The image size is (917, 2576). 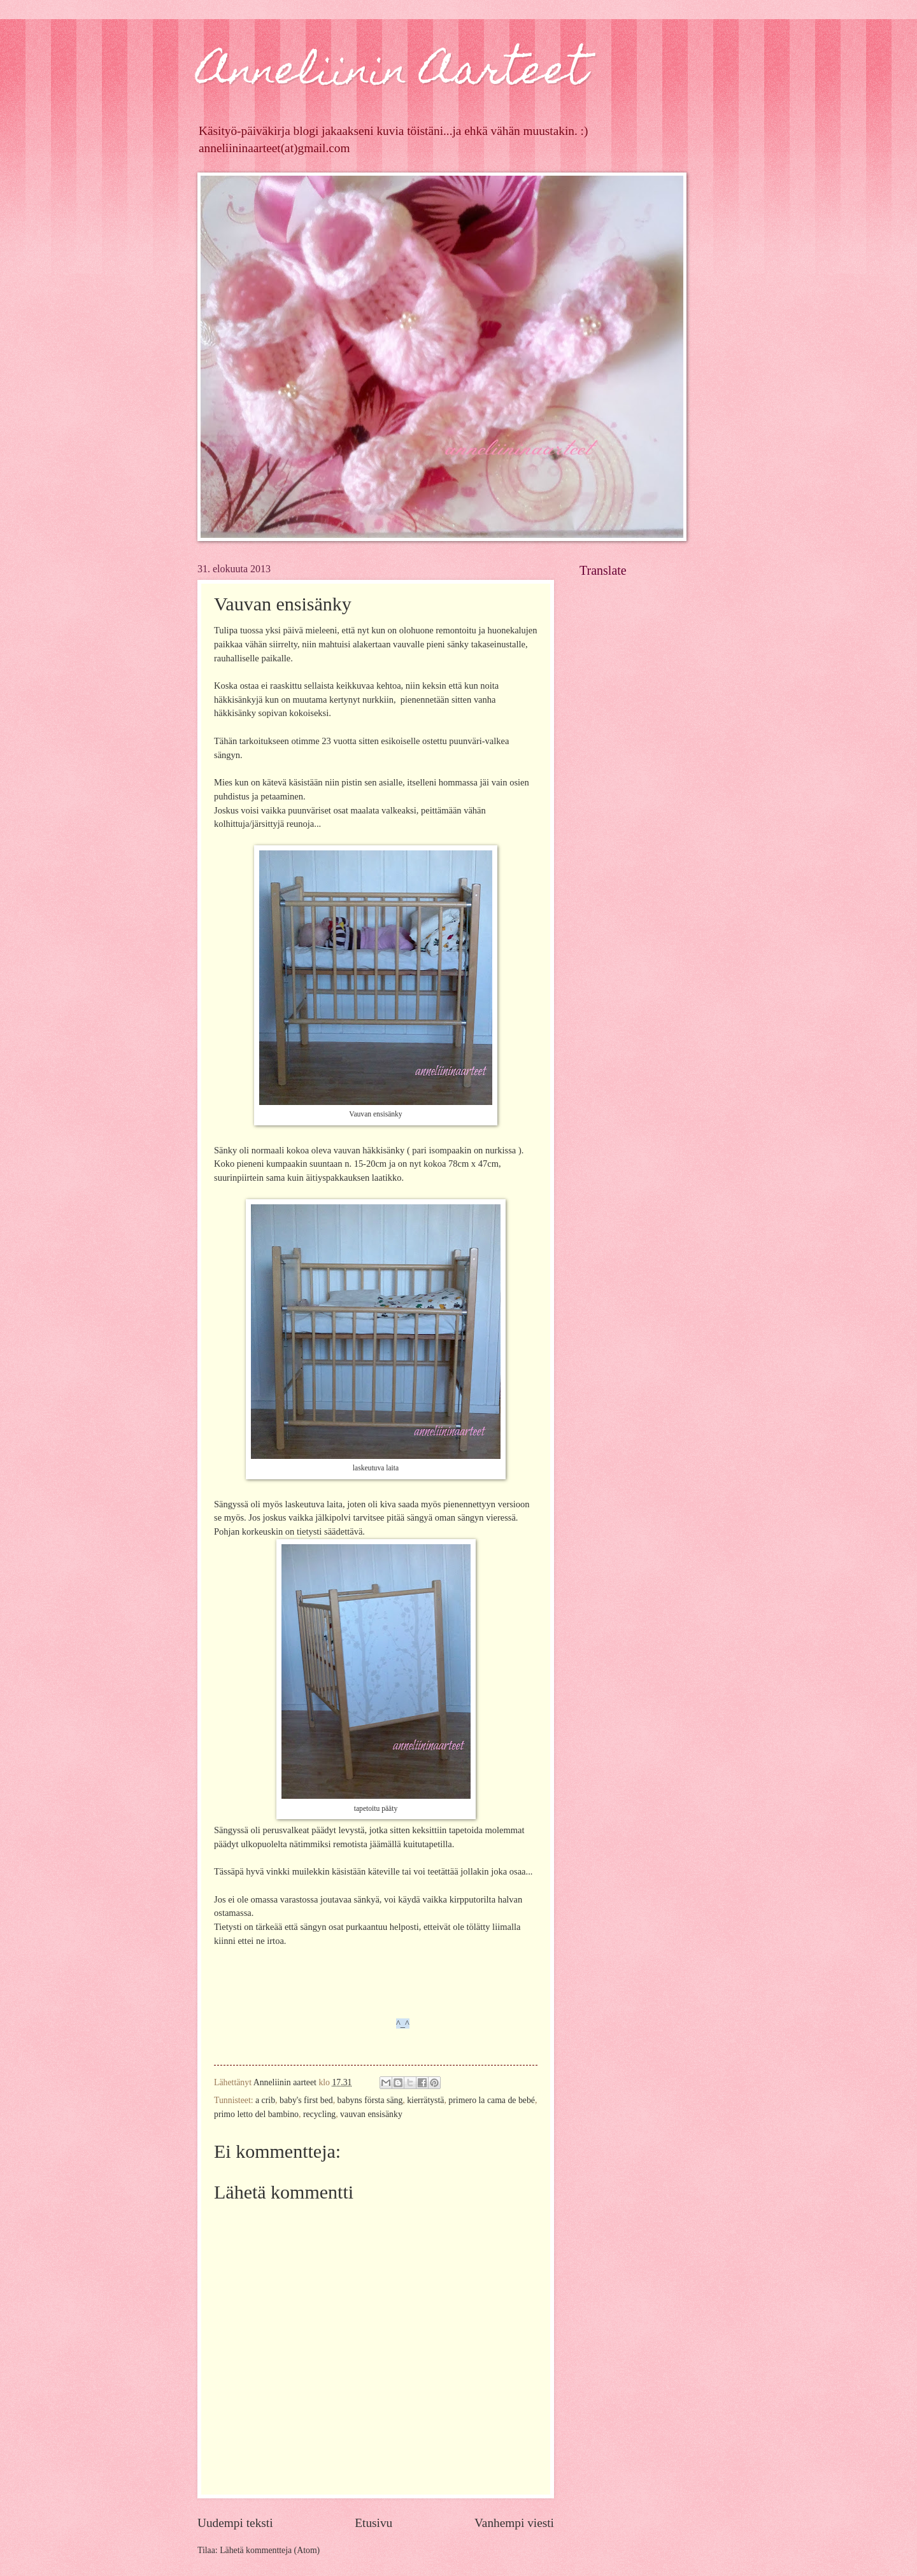 I want to click on primero la cama de bebé, so click(x=491, y=2100).